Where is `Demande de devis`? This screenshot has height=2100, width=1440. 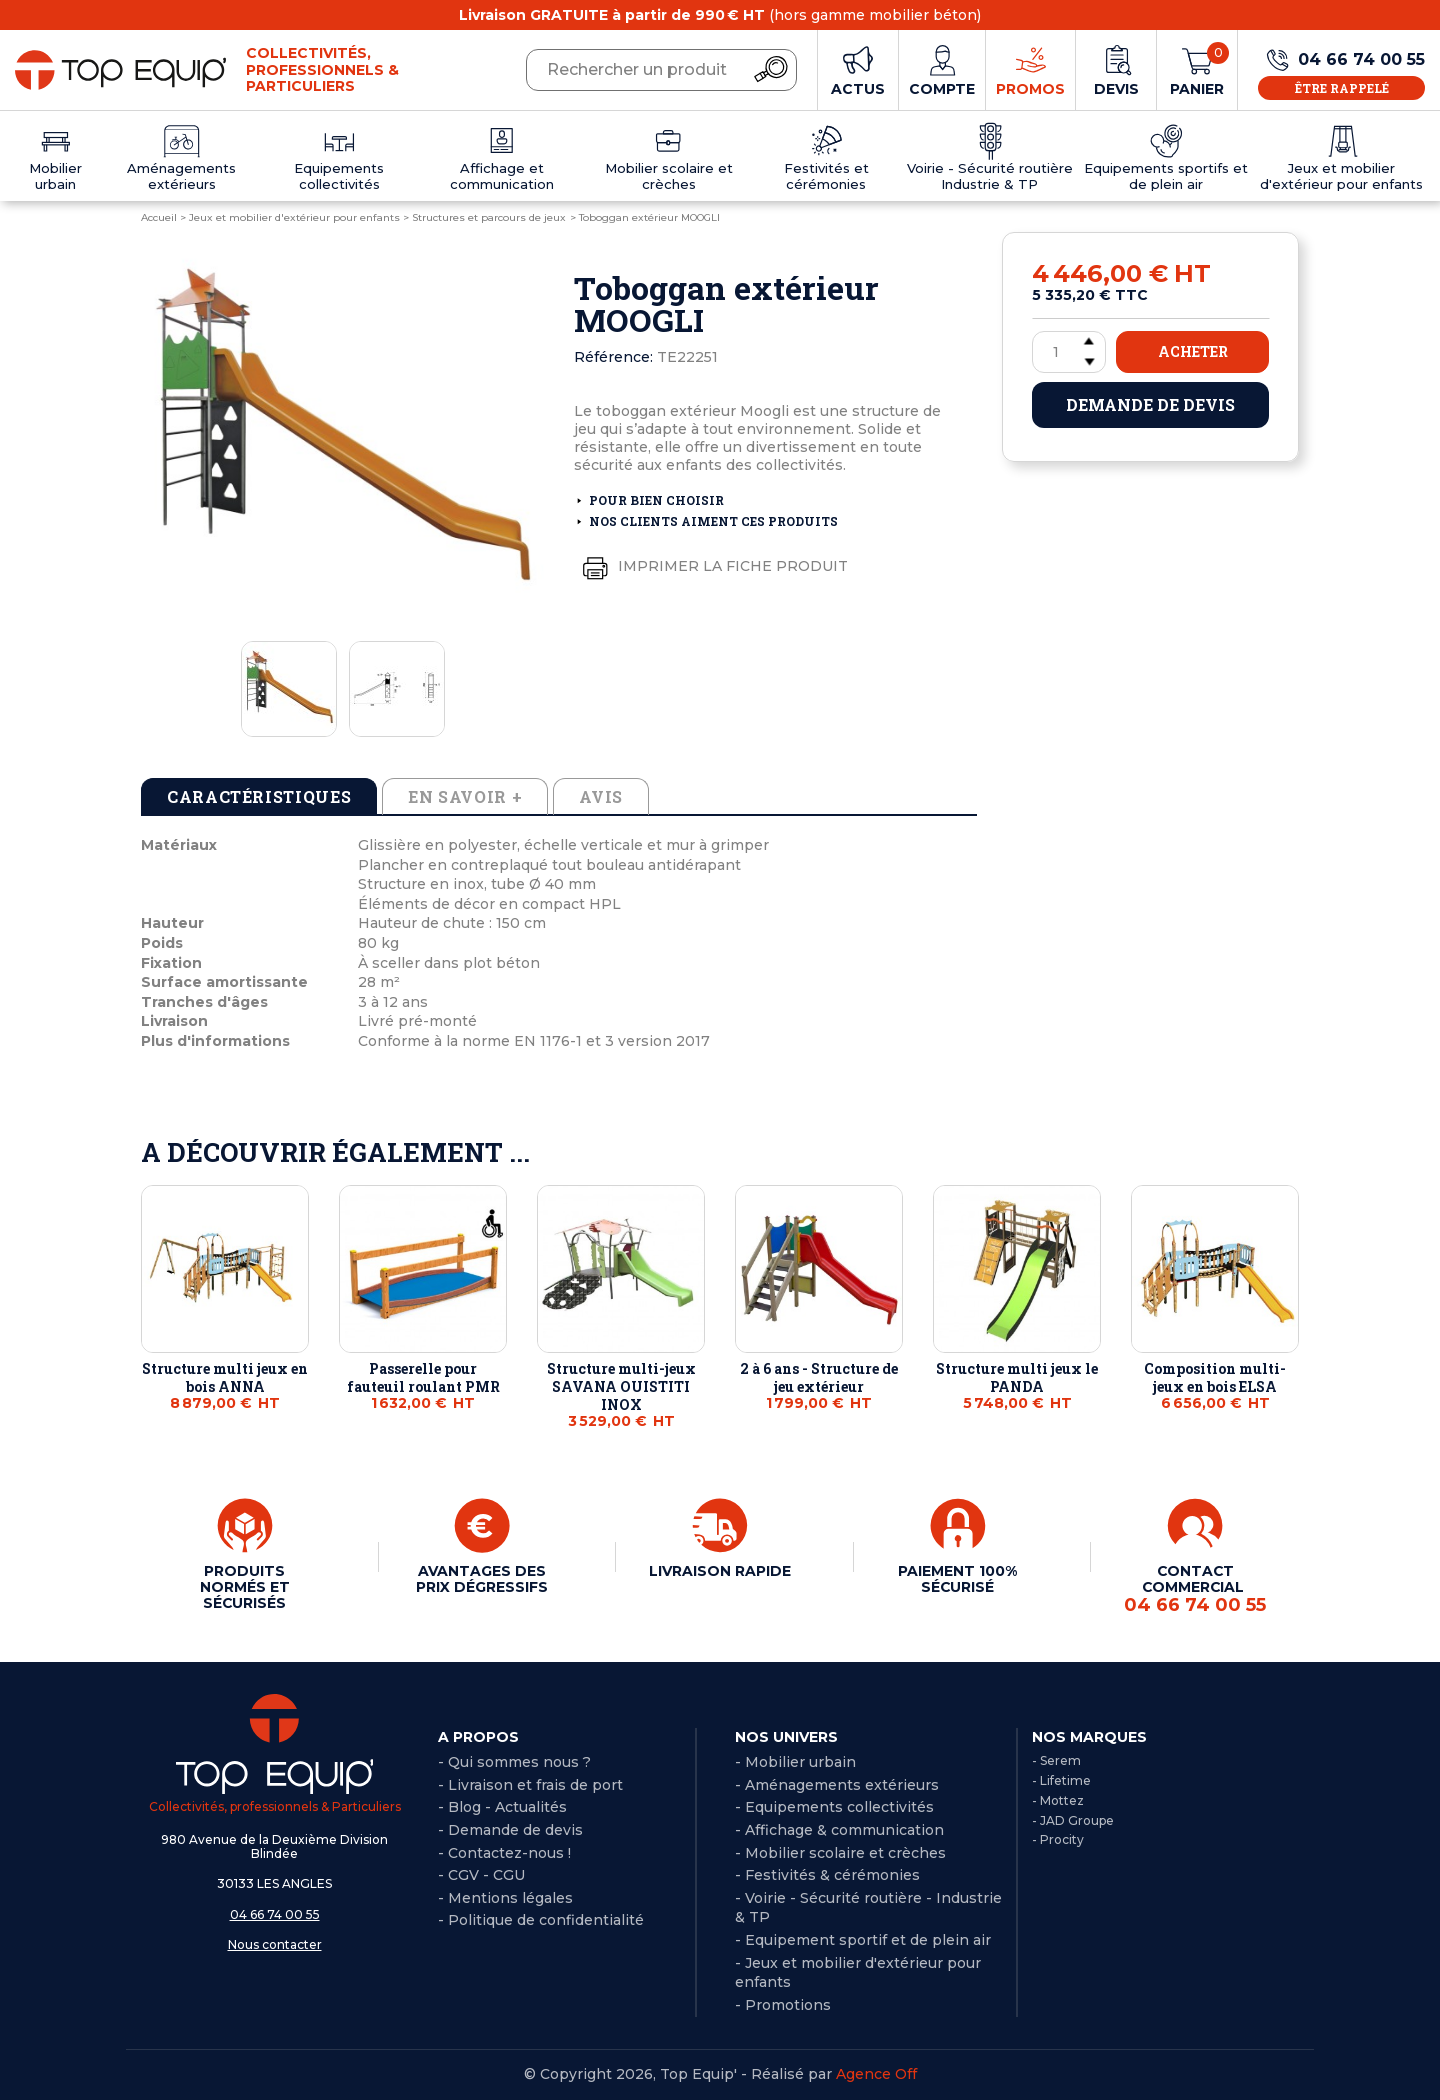 Demande de devis is located at coordinates (1150, 404).